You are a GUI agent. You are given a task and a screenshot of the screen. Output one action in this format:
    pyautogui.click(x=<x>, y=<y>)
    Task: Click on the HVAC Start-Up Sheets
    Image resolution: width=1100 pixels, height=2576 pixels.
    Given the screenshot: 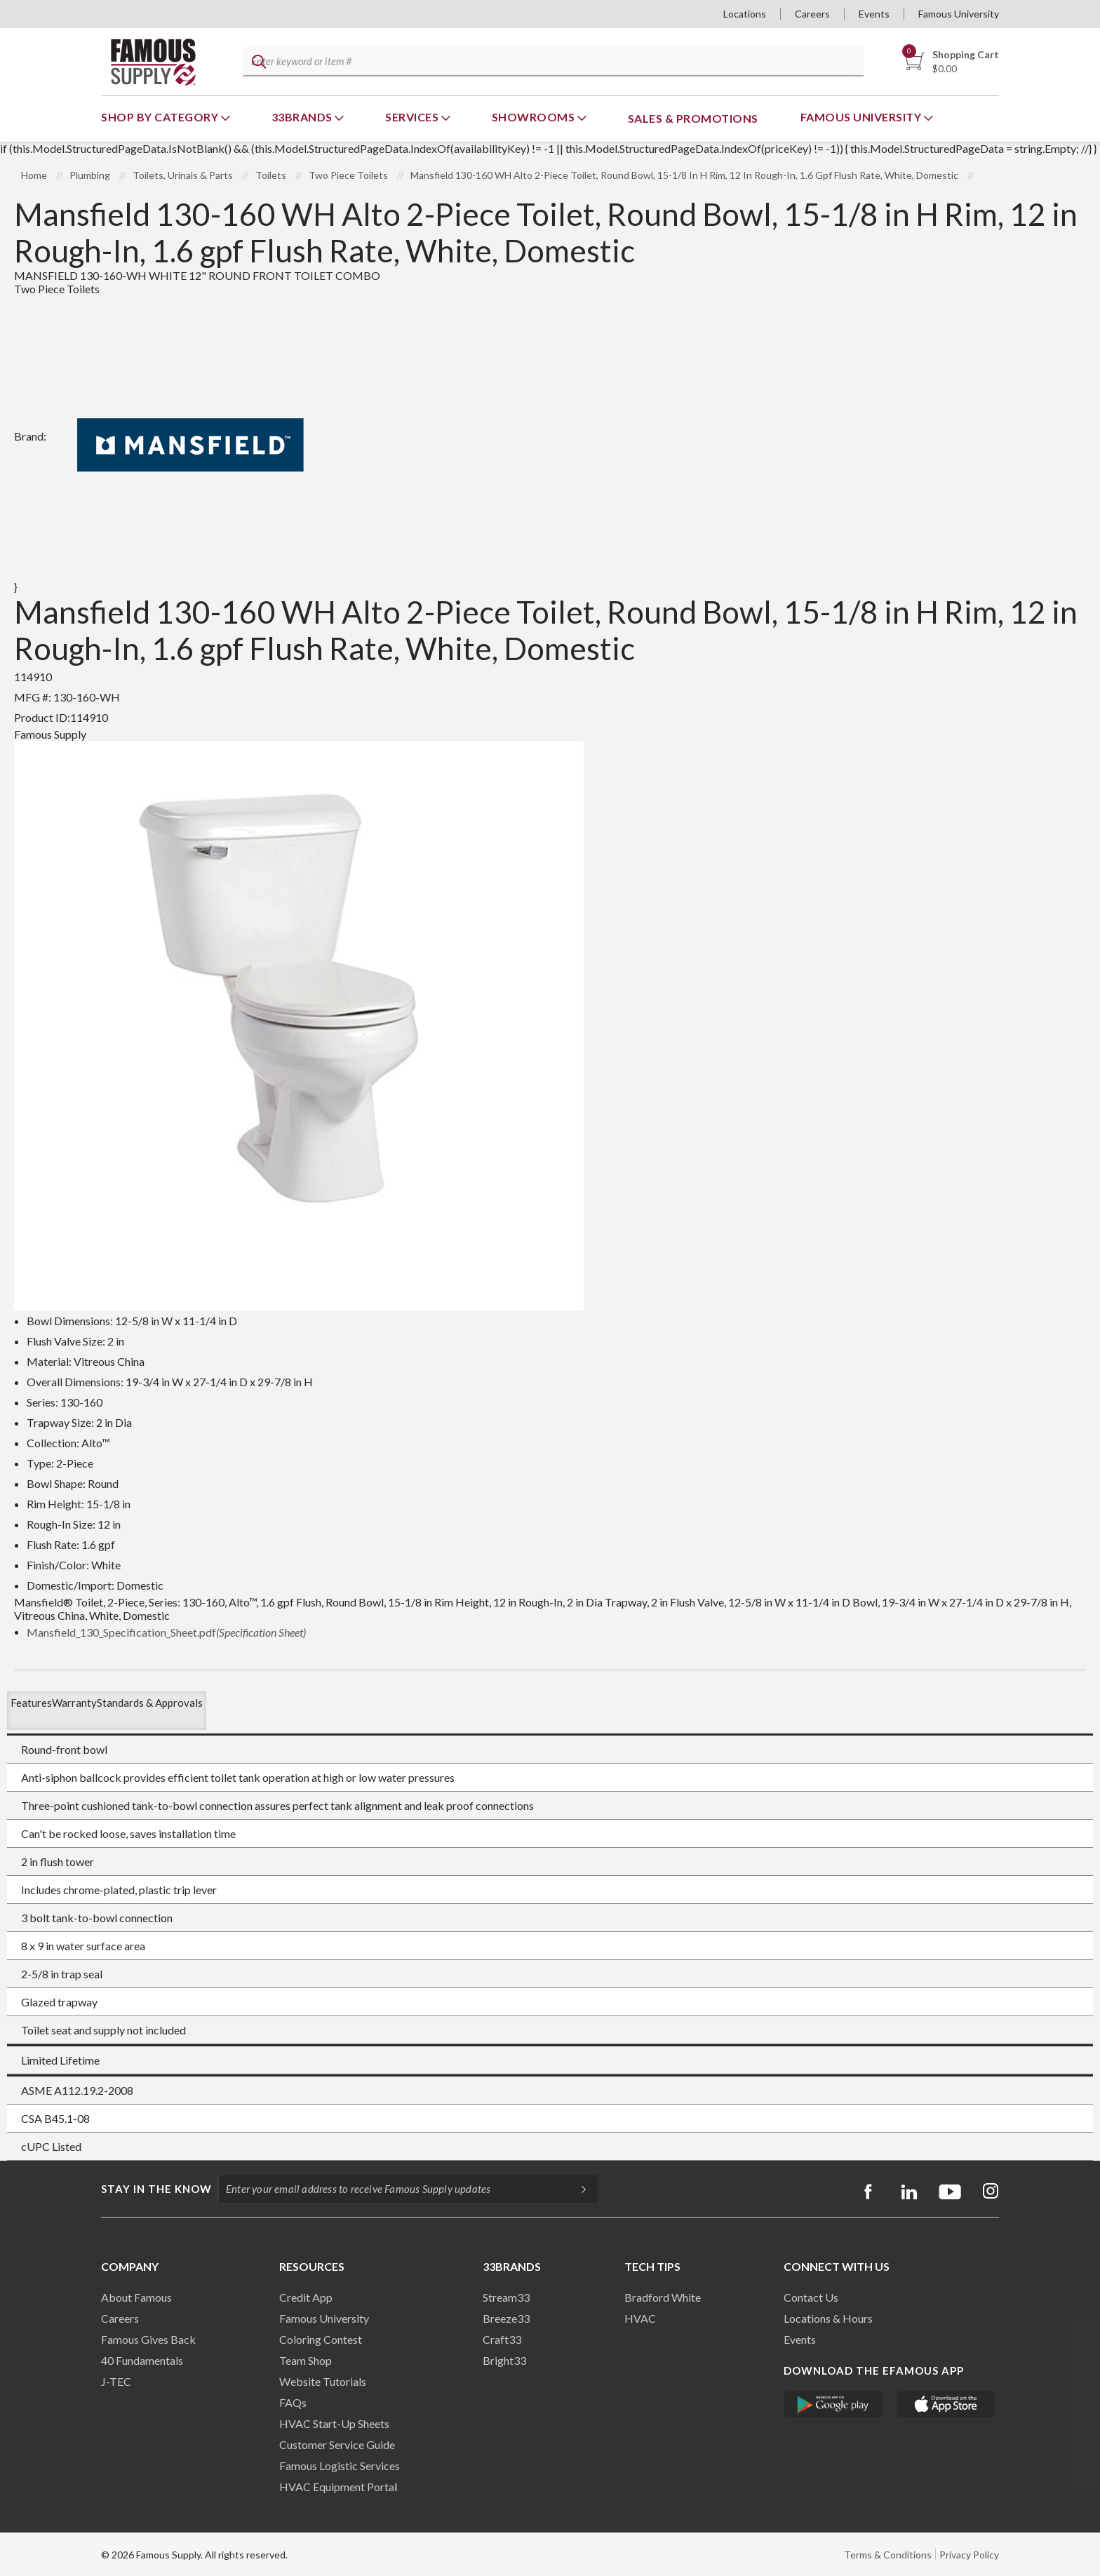 What is the action you would take?
    pyautogui.click(x=334, y=2423)
    